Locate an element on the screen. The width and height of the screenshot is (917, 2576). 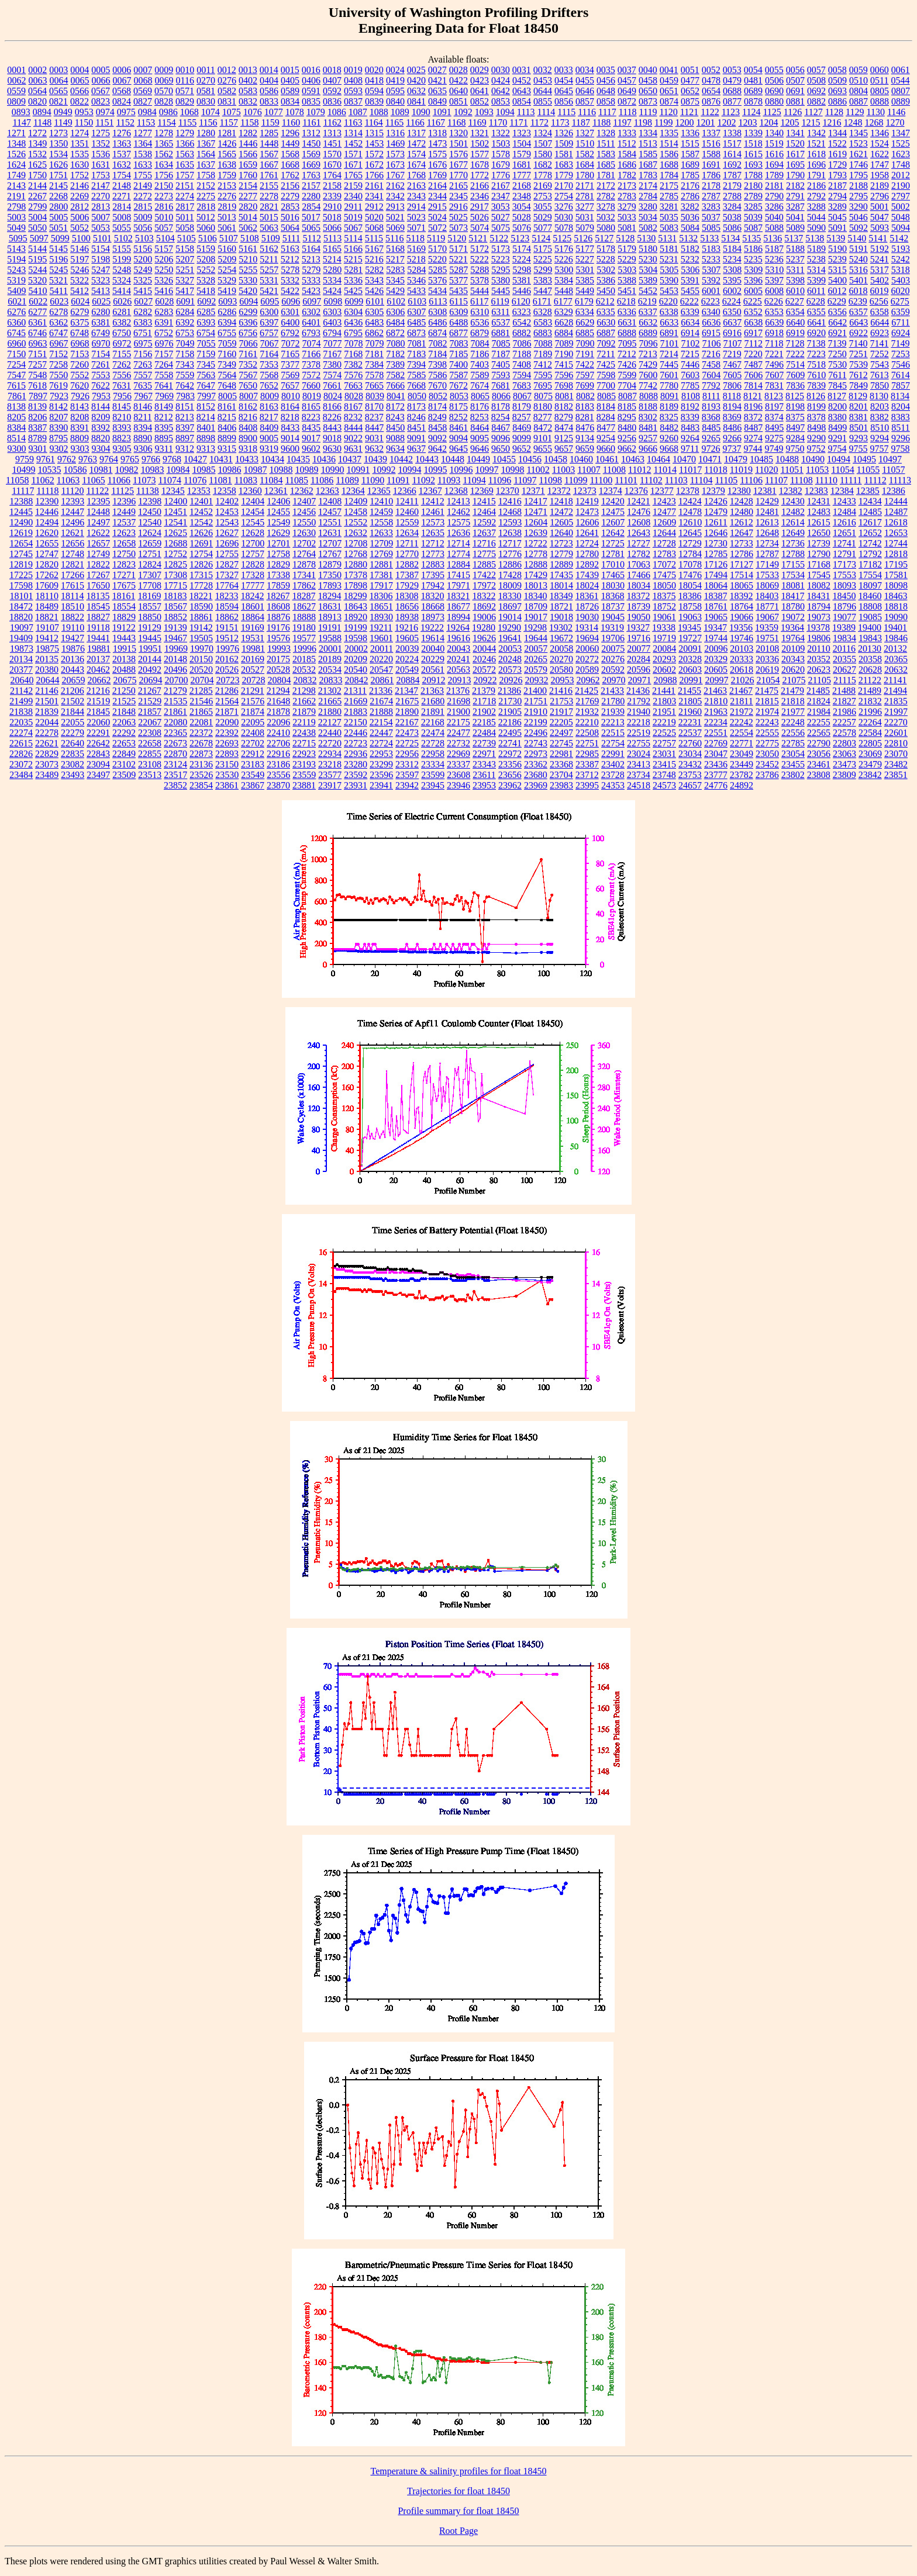
1126 is located at coordinates (793, 112).